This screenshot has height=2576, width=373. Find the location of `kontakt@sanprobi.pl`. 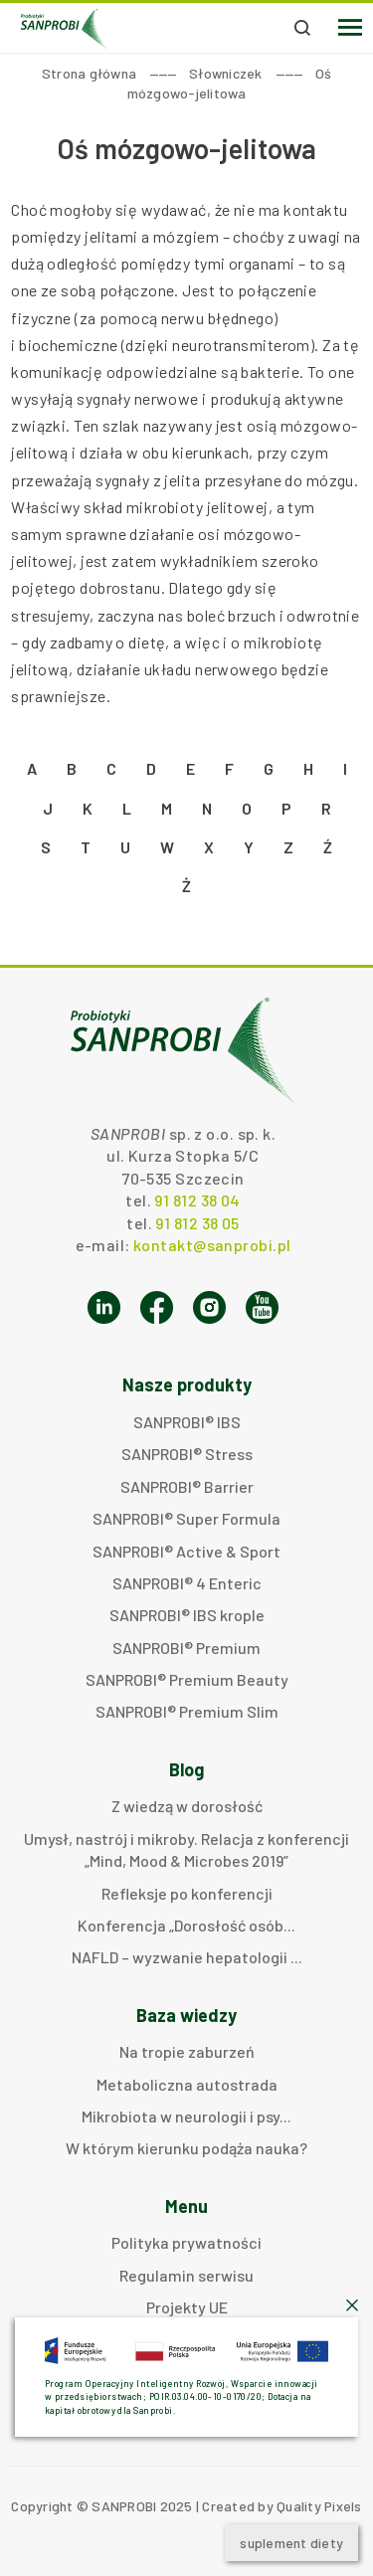

kontakt@sanprobi.pl is located at coordinates (211, 1244).